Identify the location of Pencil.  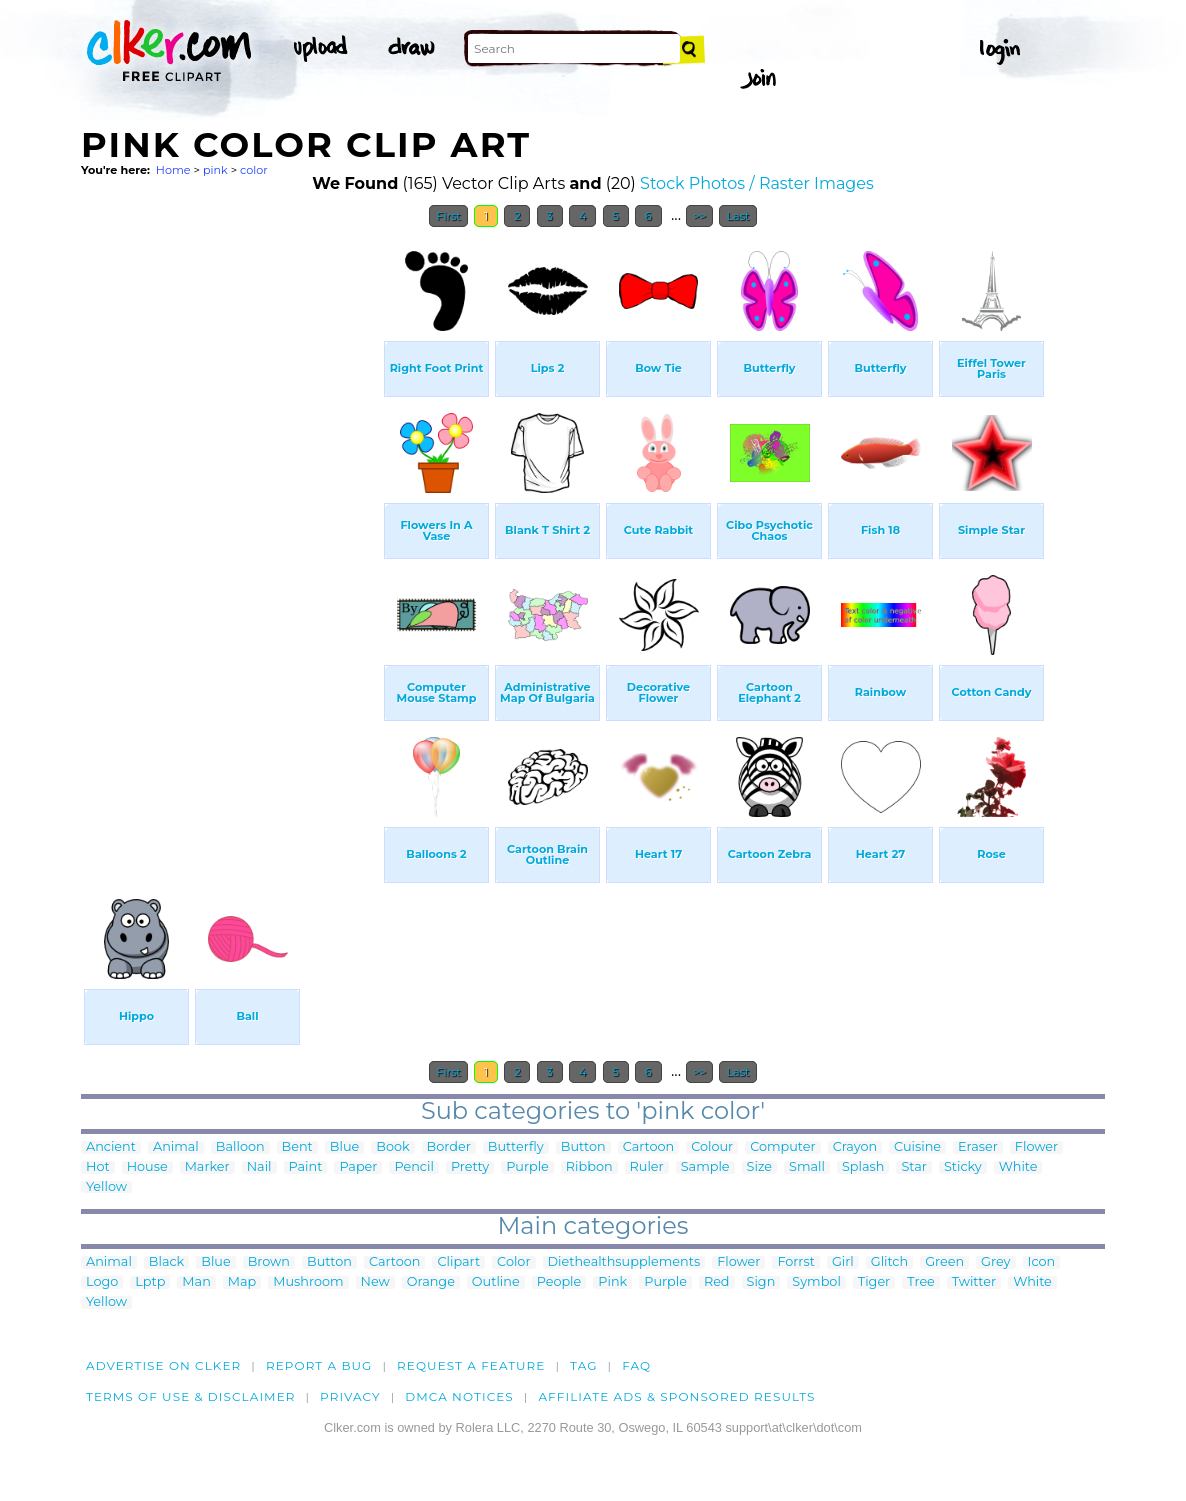
(413, 1167).